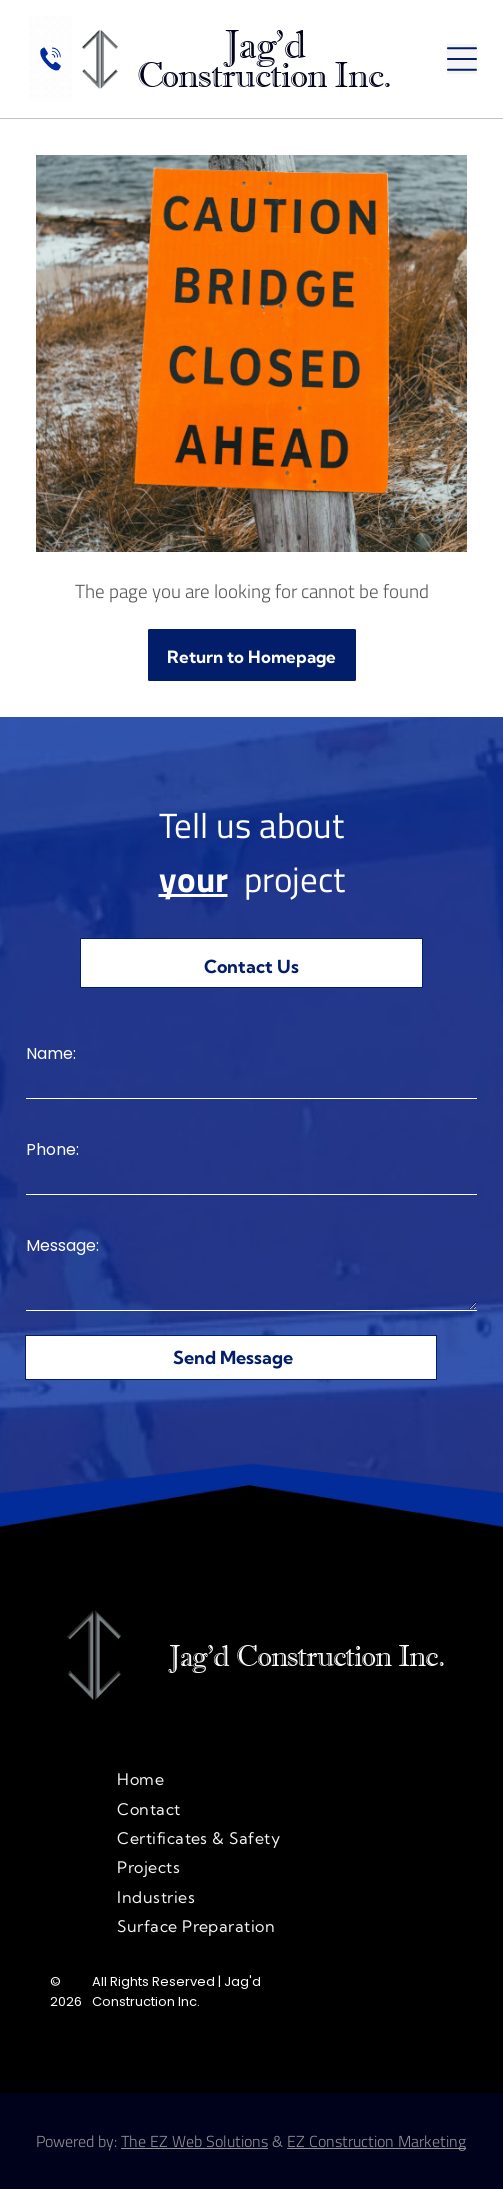 The height and width of the screenshot is (2189, 503). I want to click on The EZ Web Solutions, so click(194, 2141).